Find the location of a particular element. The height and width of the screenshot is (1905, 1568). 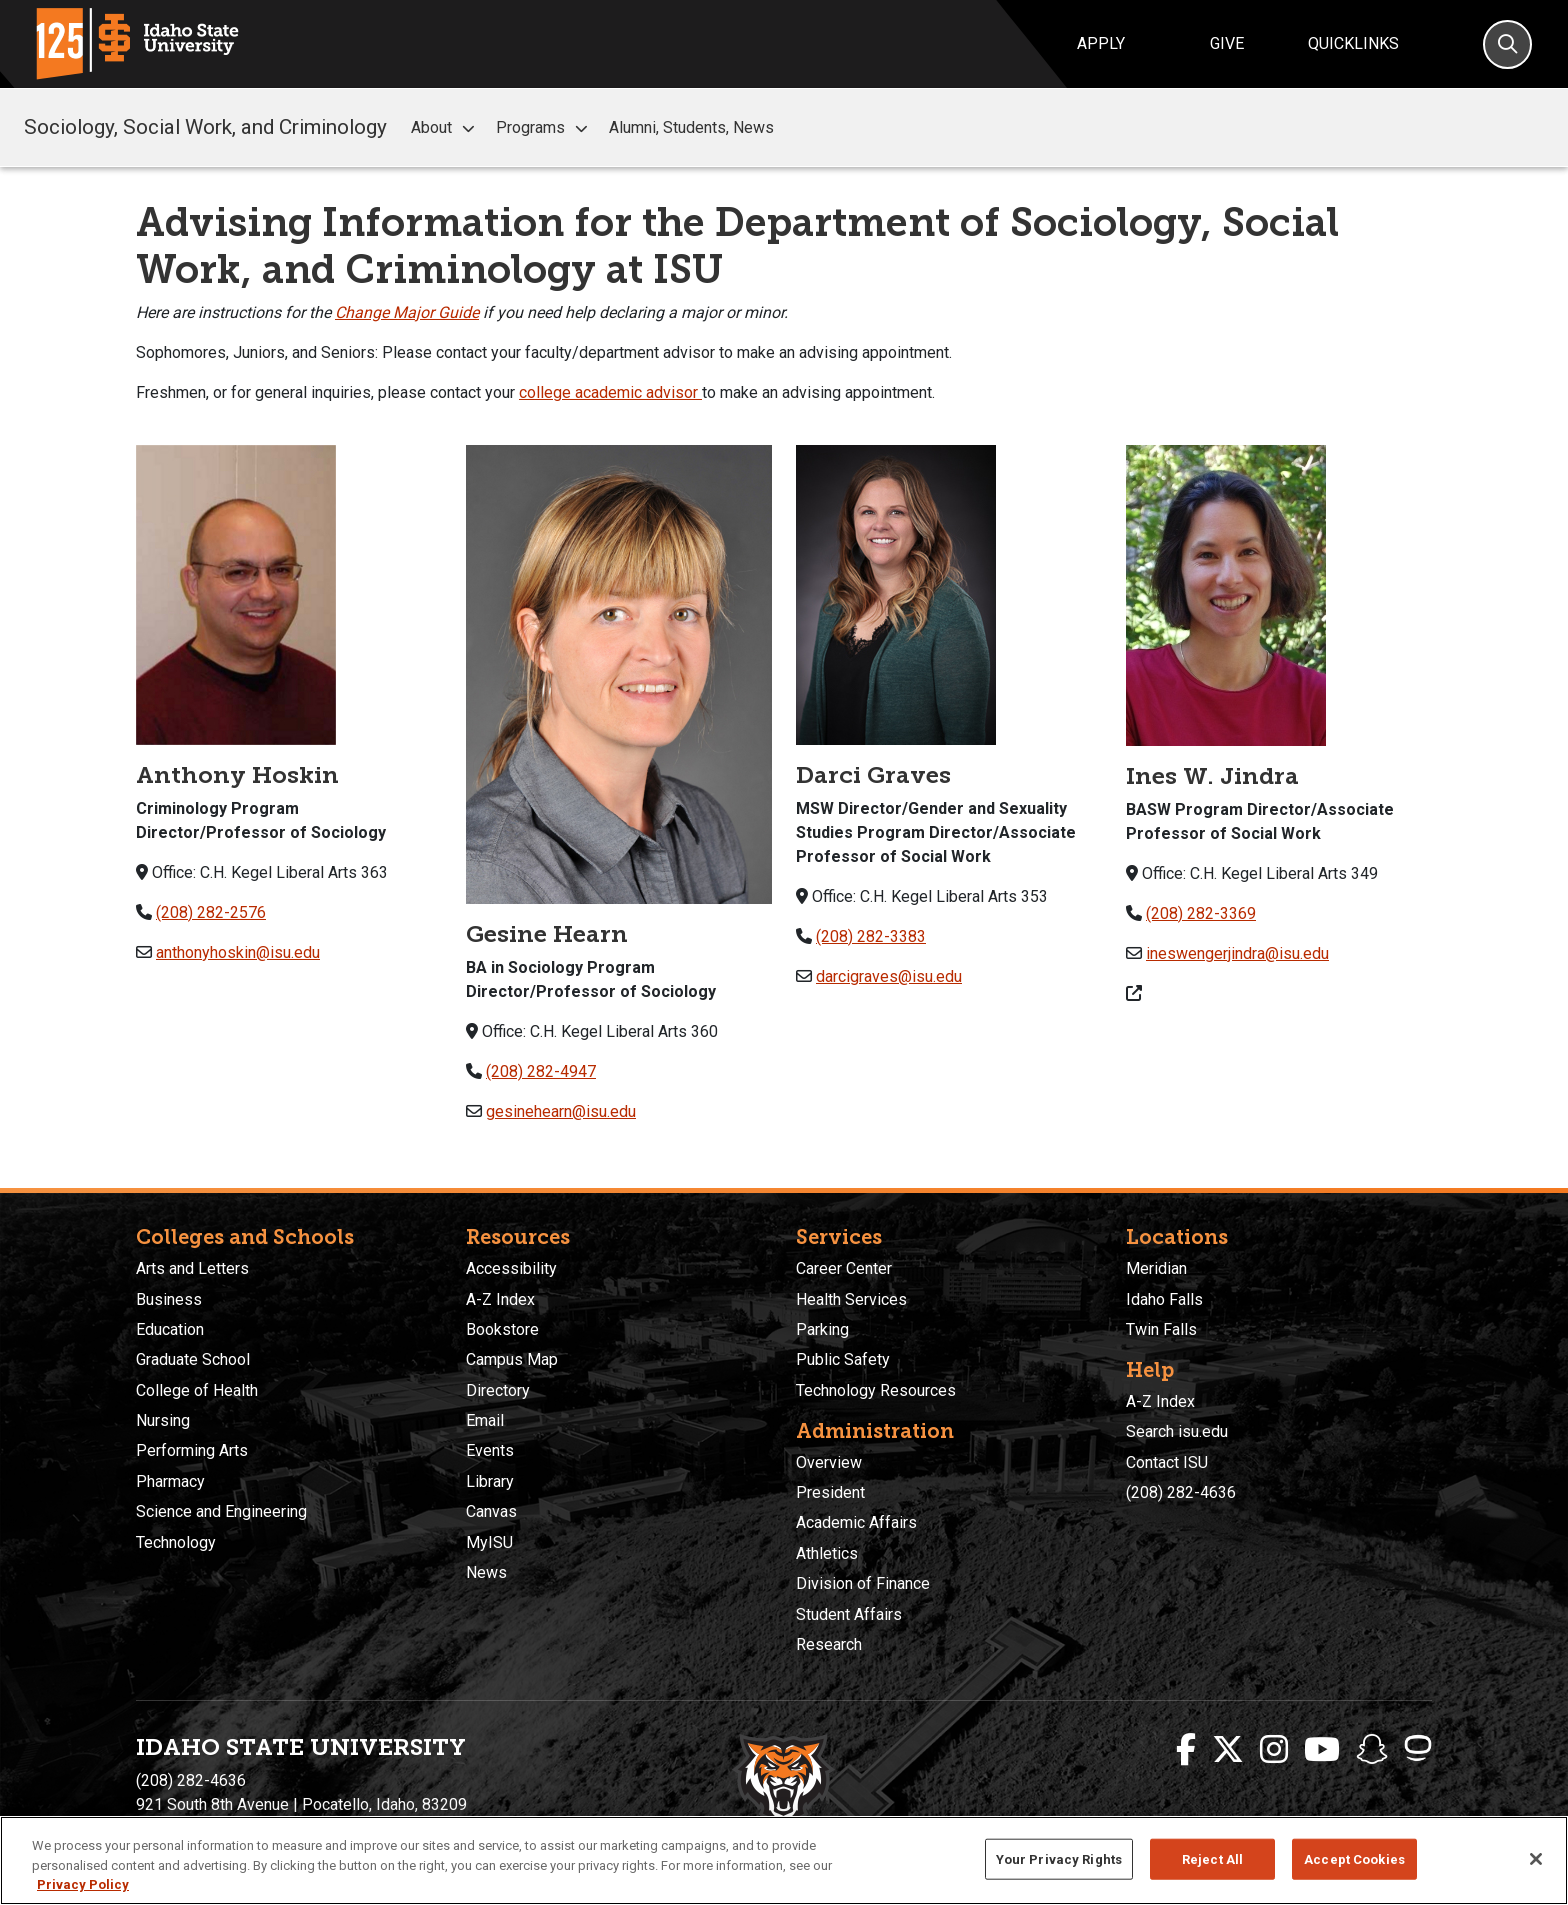

Your Privacy Rights is located at coordinates (1059, 1858).